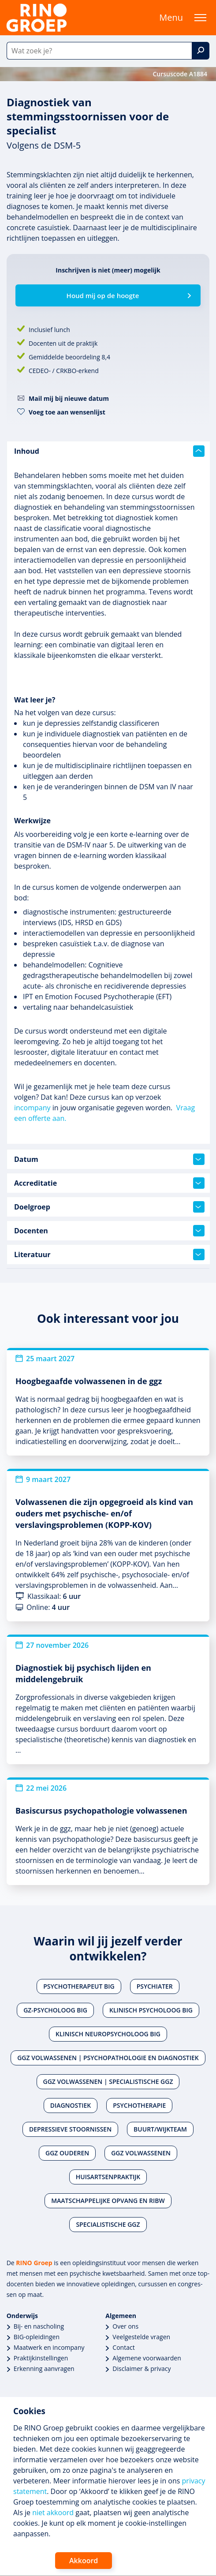 Image resolution: width=216 pixels, height=2576 pixels. What do you see at coordinates (109, 1254) in the screenshot?
I see `Literatuur` at bounding box center [109, 1254].